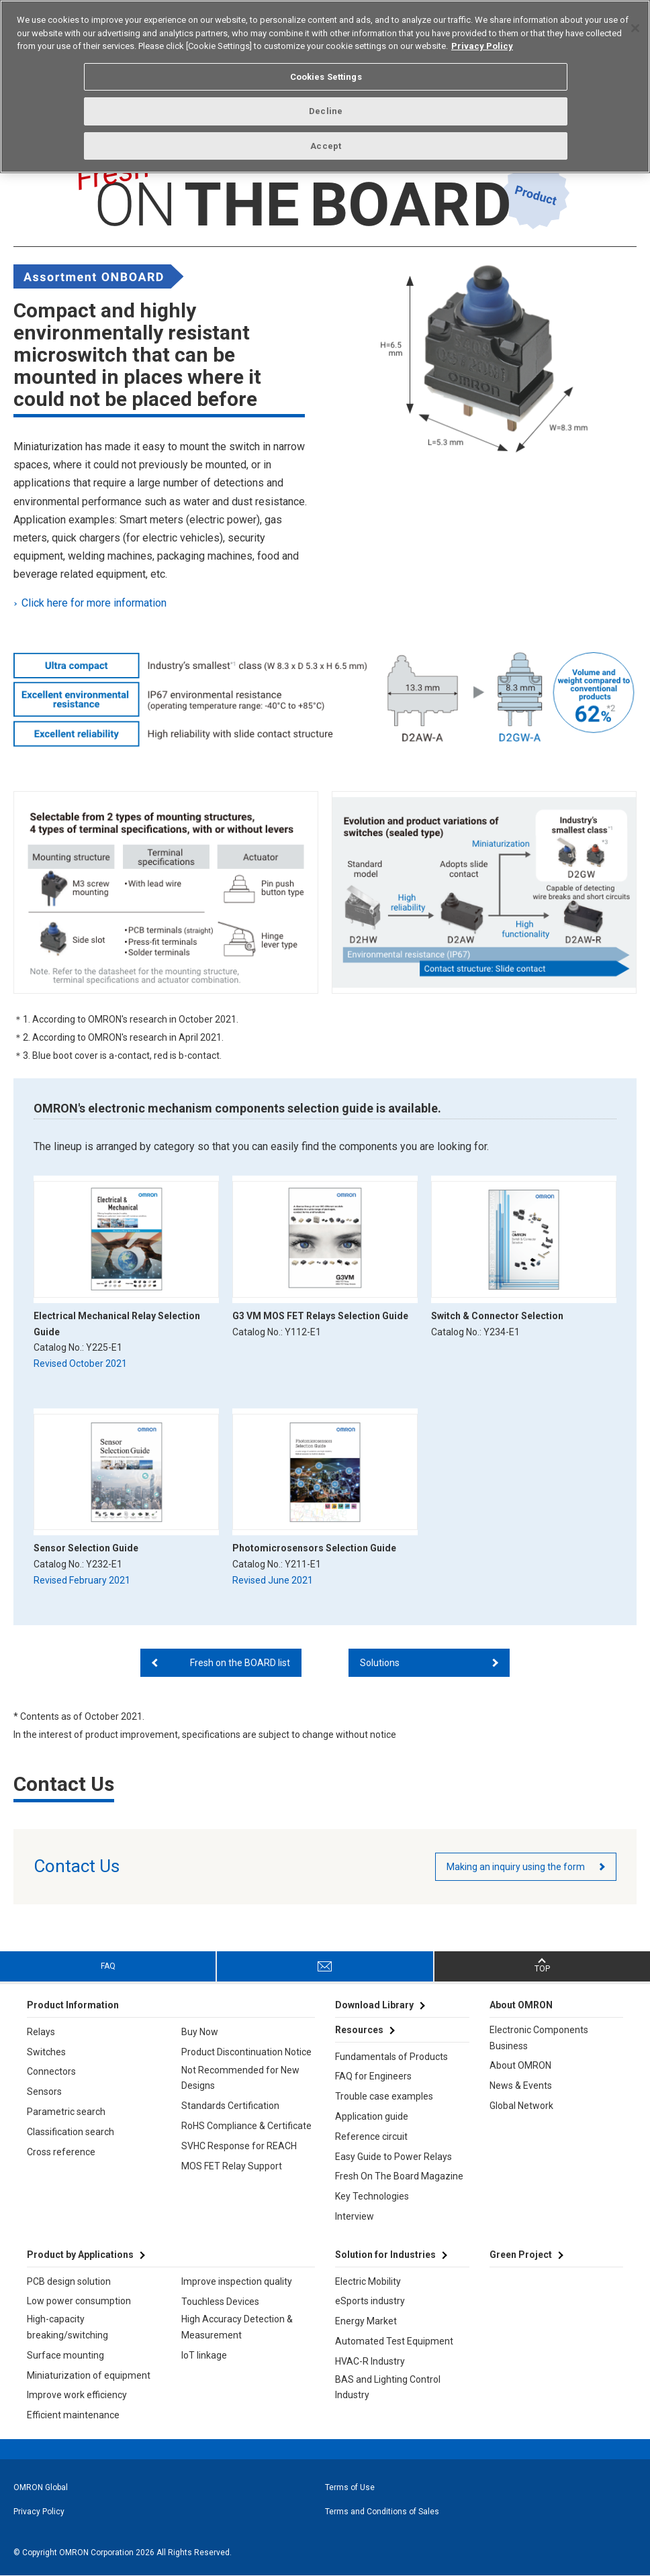 The width and height of the screenshot is (650, 2576). I want to click on Improve work efficiency, so click(77, 2394).